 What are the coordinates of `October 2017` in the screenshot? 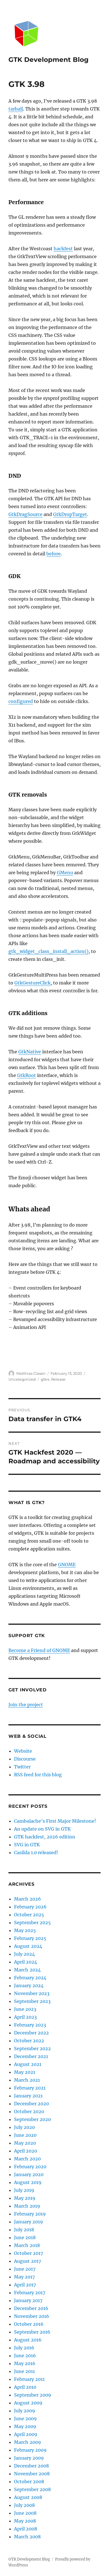 It's located at (28, 2253).